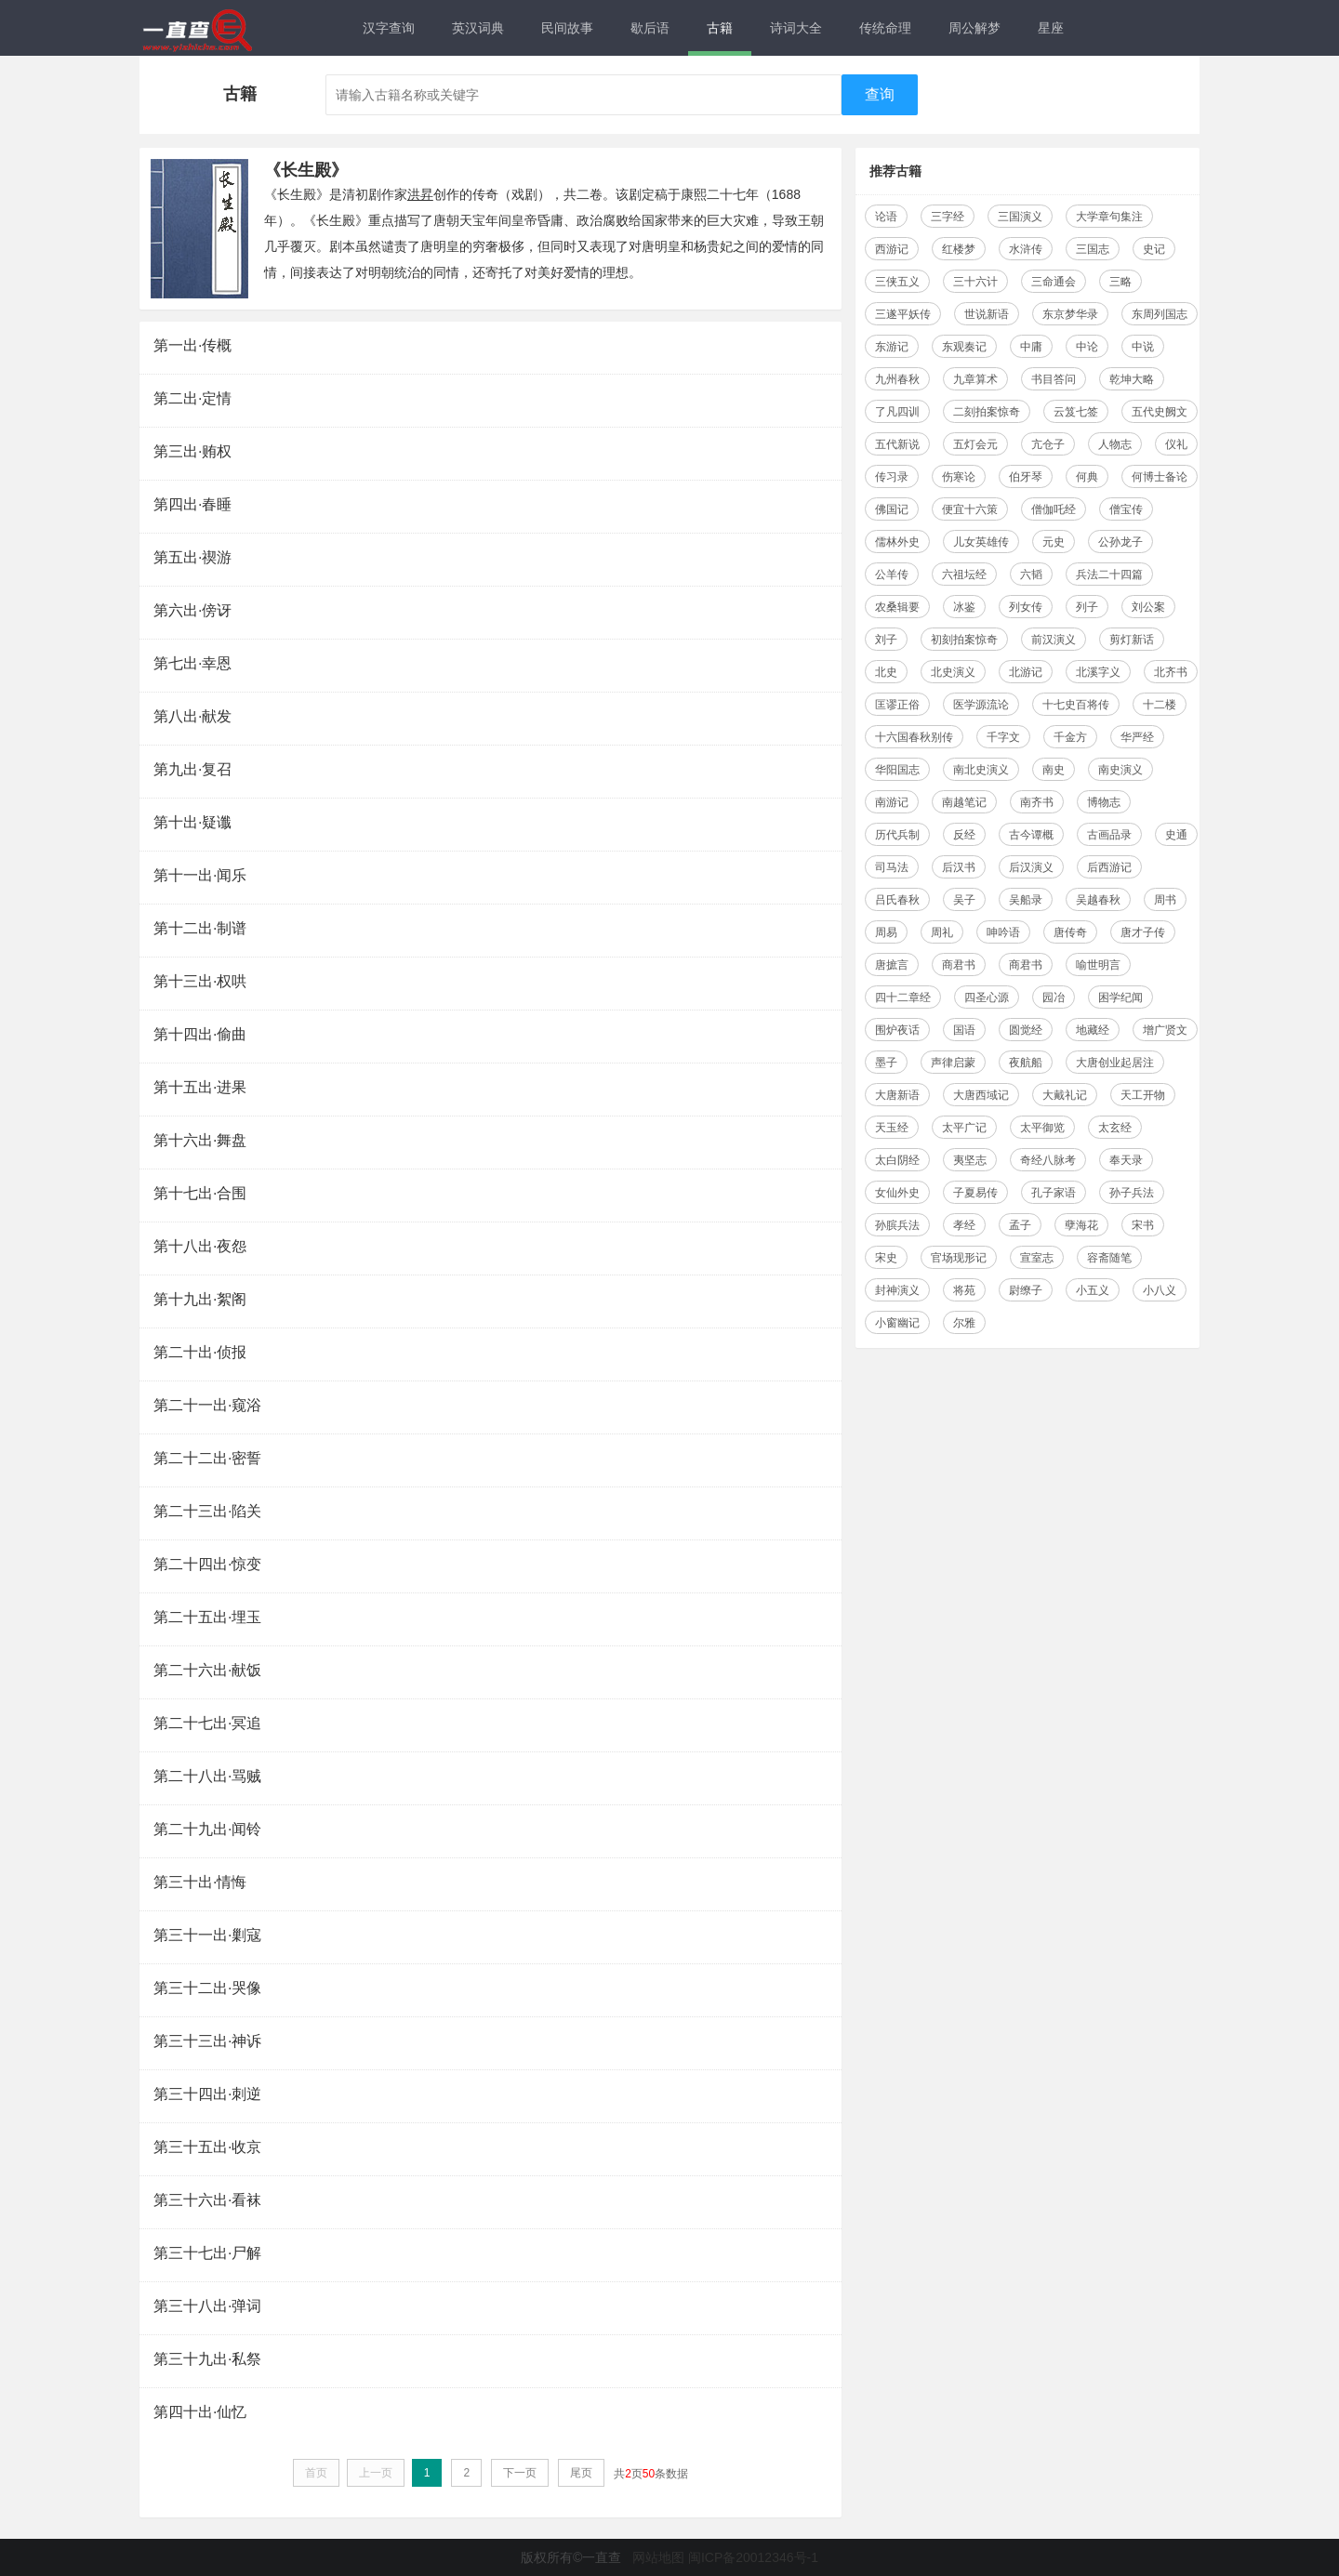  What do you see at coordinates (1025, 1290) in the screenshot?
I see `尉缭子` at bounding box center [1025, 1290].